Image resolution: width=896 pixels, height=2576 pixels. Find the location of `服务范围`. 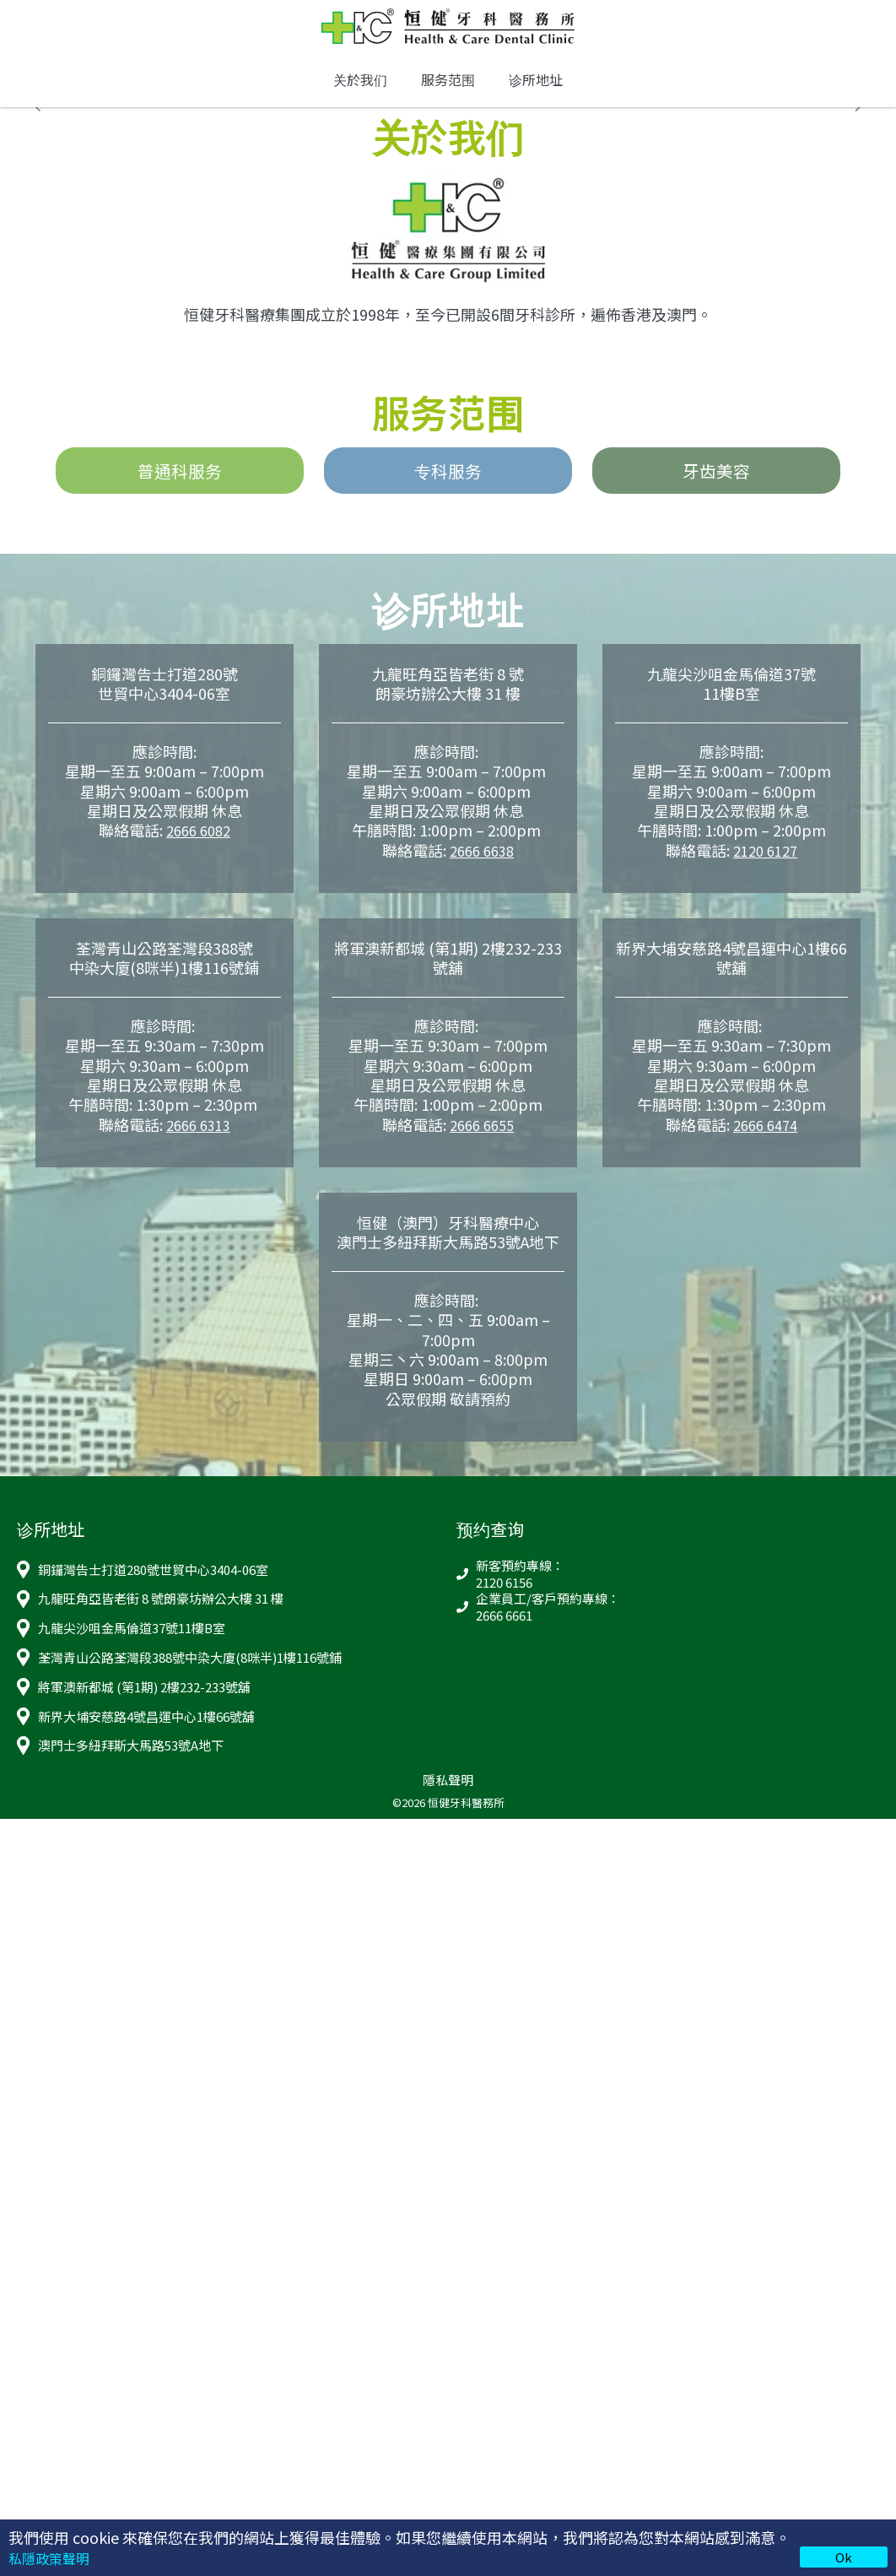

服务范围 is located at coordinates (448, 91).